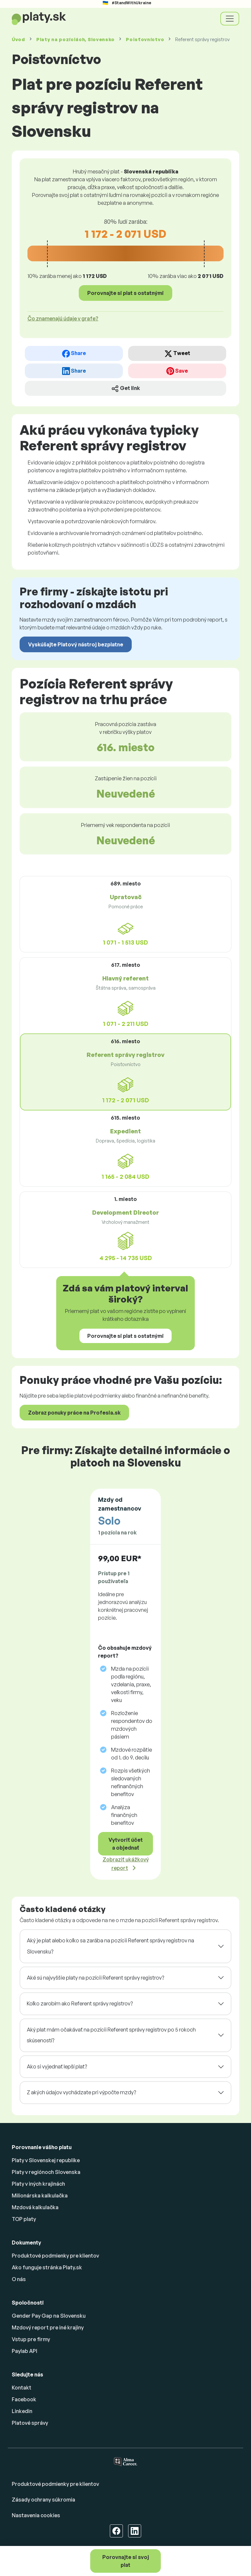 The width and height of the screenshot is (251, 2576). I want to click on Mzdový report pre iné krajiny, so click(48, 2327).